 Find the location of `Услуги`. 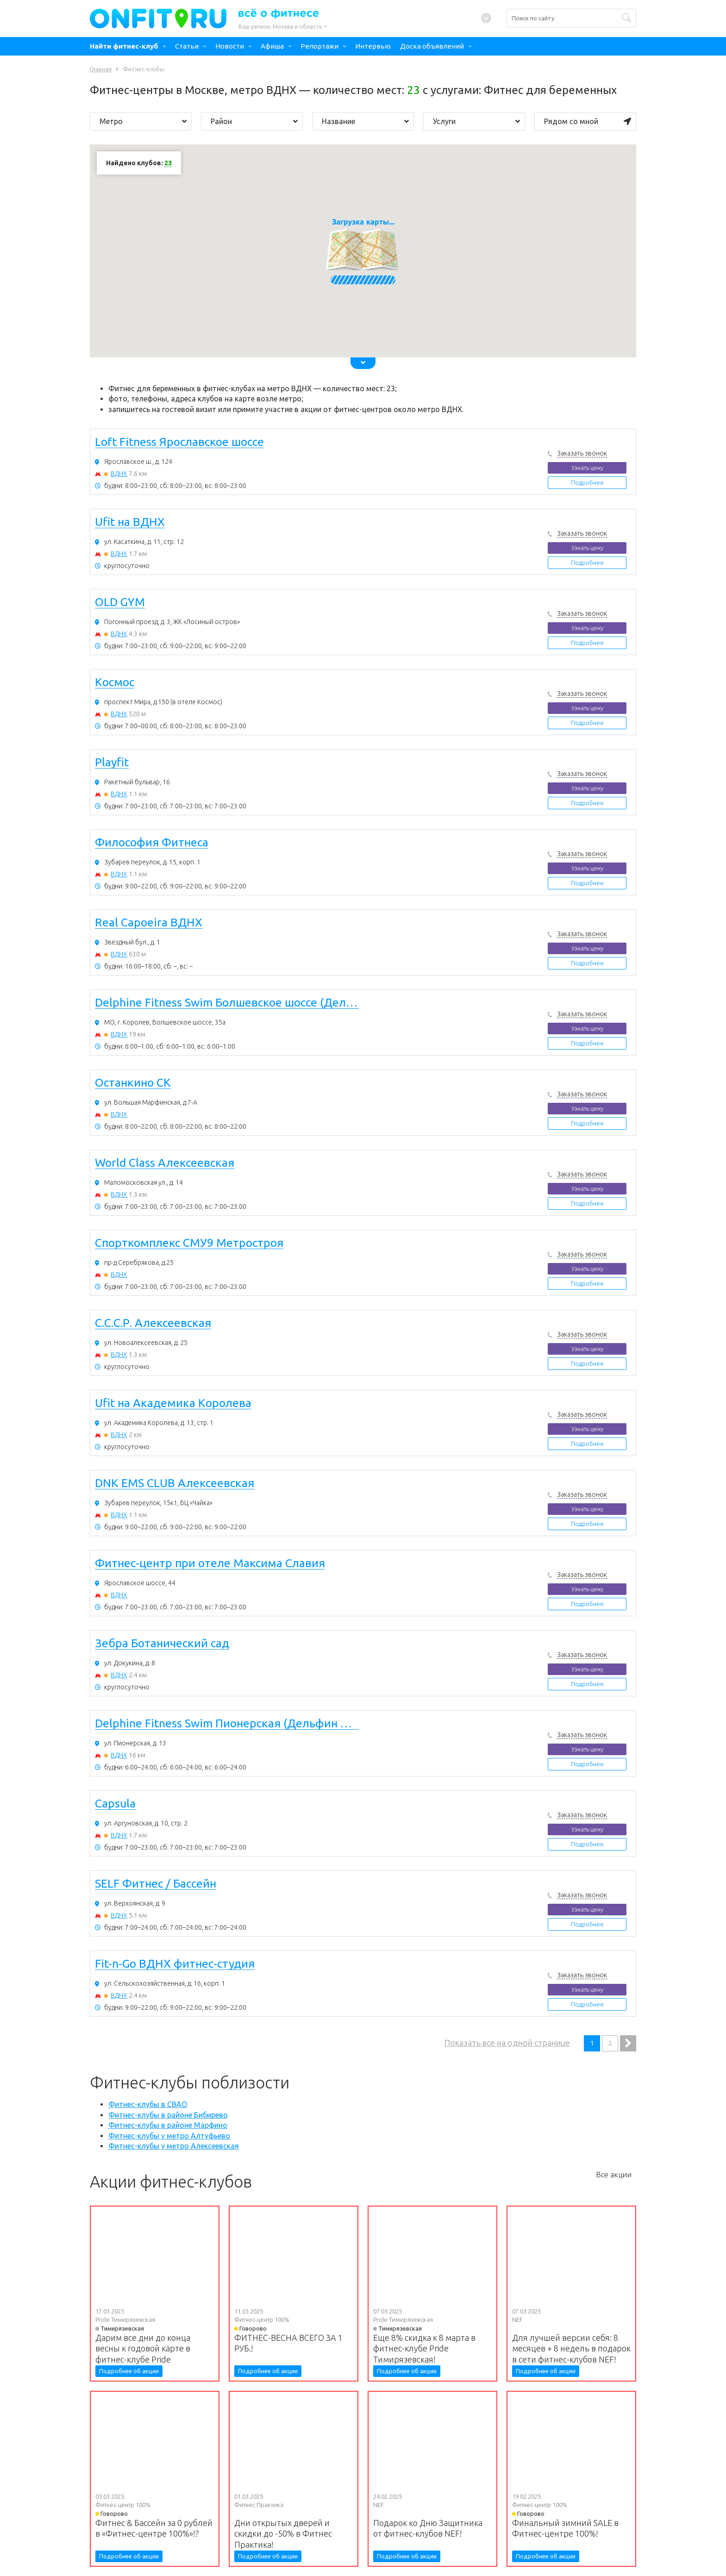

Услуги is located at coordinates (476, 121).